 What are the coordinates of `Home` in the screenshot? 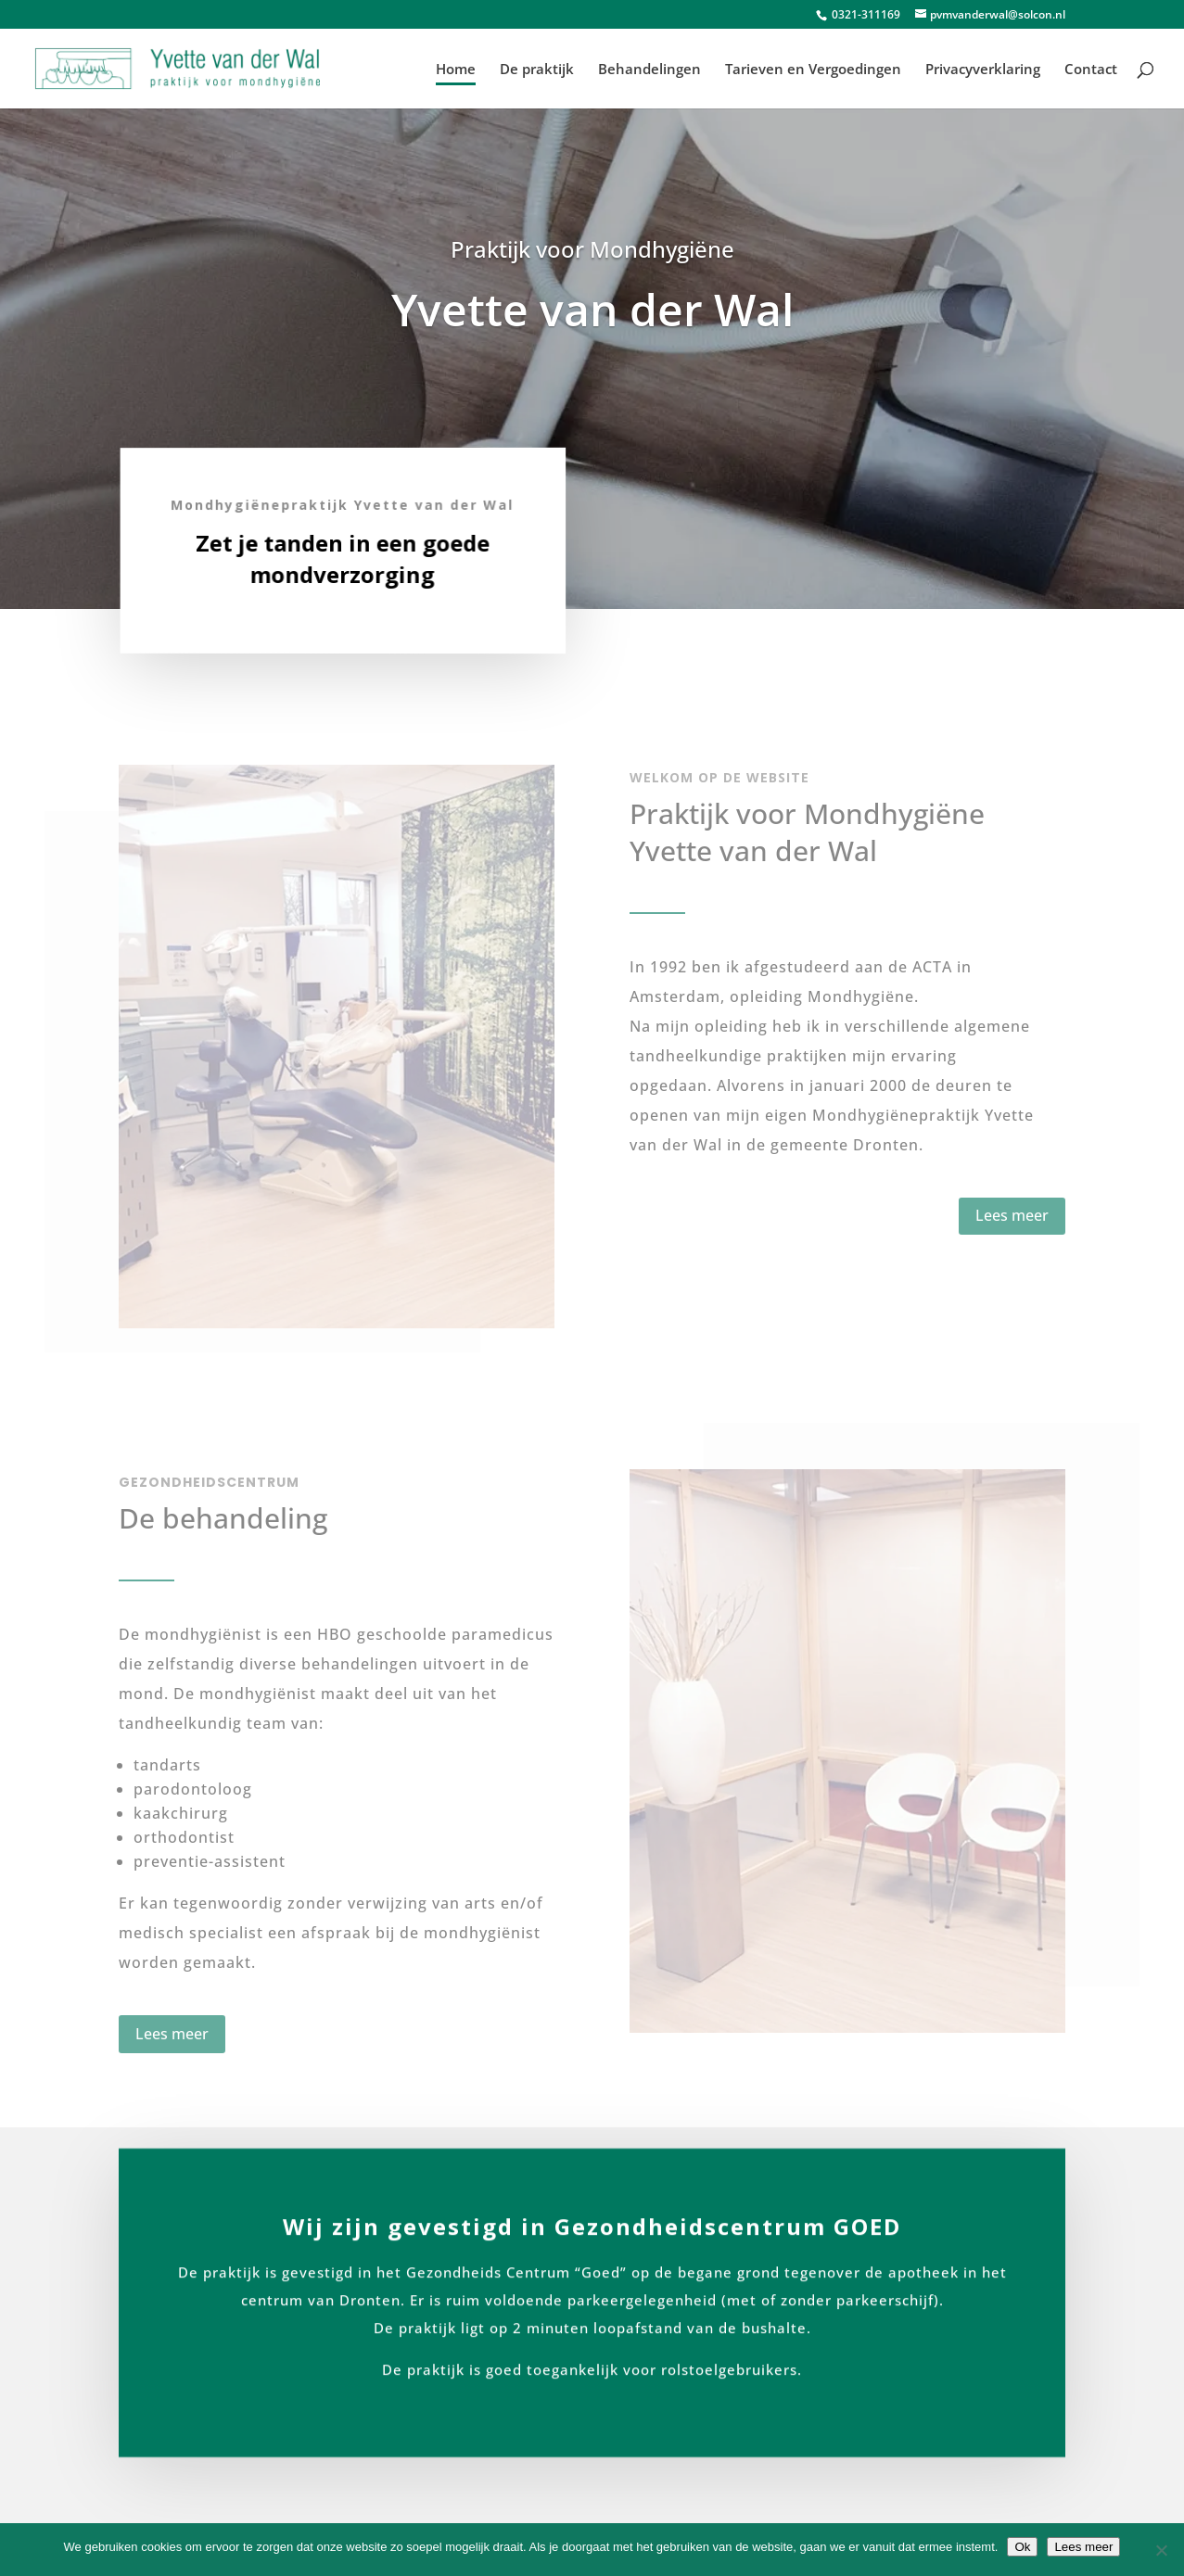 It's located at (456, 70).